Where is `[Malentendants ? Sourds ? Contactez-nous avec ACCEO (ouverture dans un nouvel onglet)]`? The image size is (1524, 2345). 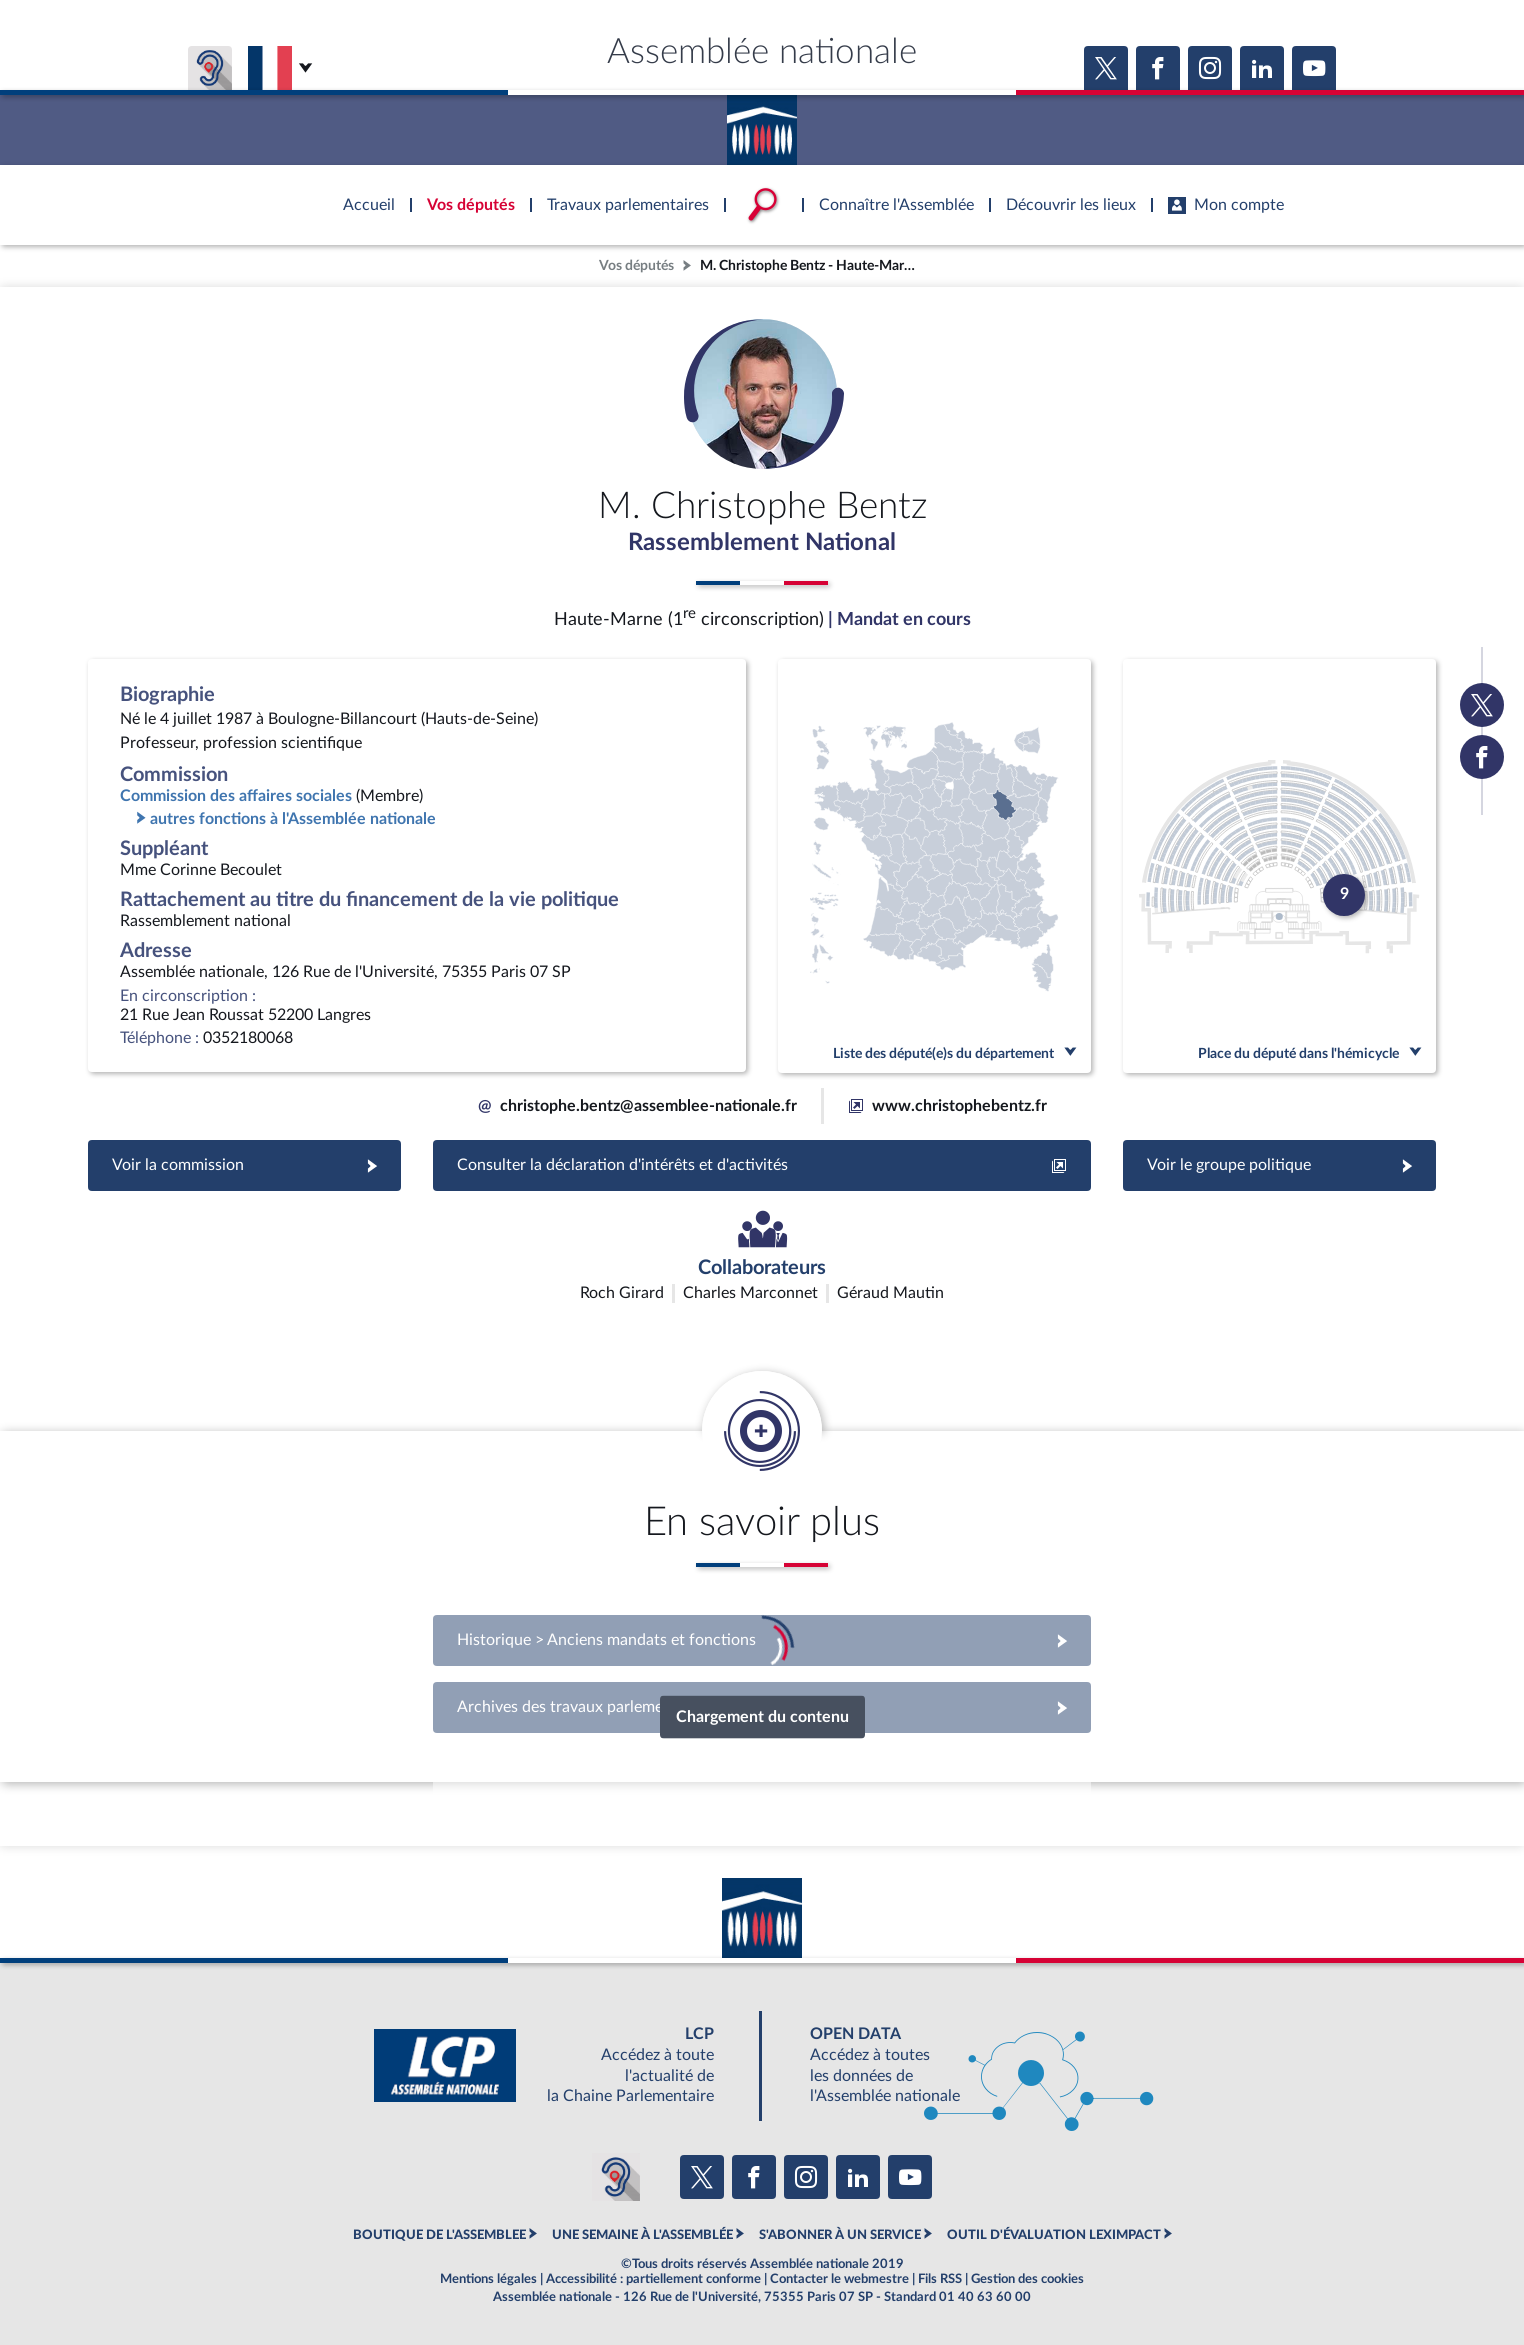
[Malentendants ? Sourds ? Contactez-nous avec ACCEO (ouverture dans un nouvel onglet)] is located at coordinates (616, 2177).